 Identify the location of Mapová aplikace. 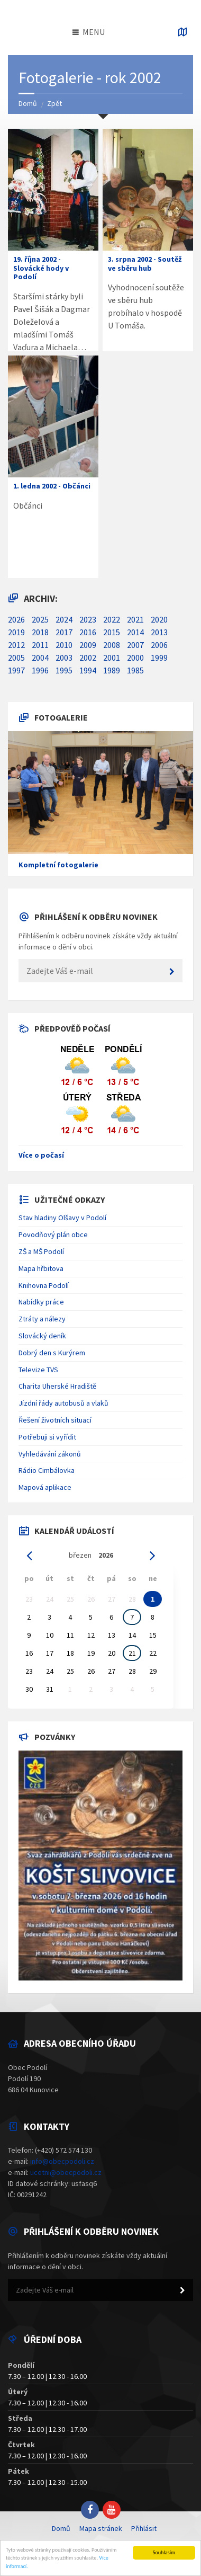
(45, 1487).